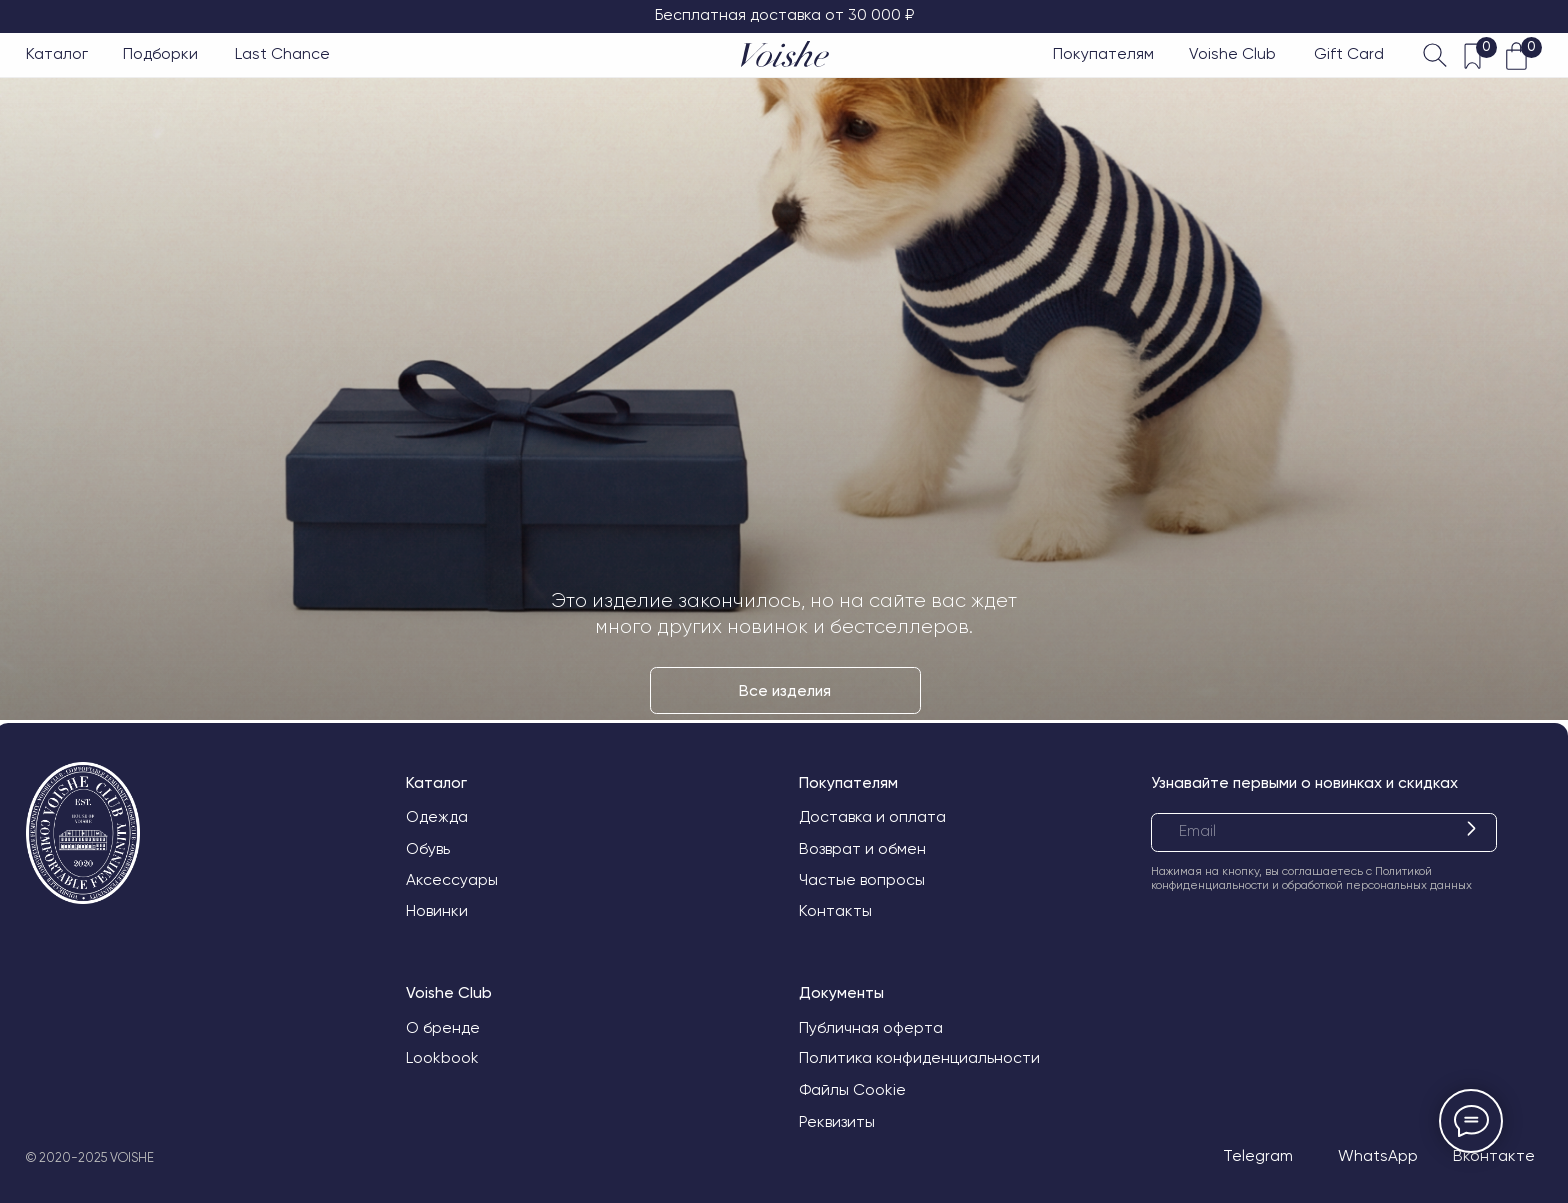 This screenshot has height=1203, width=1568. Describe the element at coordinates (282, 54) in the screenshot. I see `Last Chance` at that location.